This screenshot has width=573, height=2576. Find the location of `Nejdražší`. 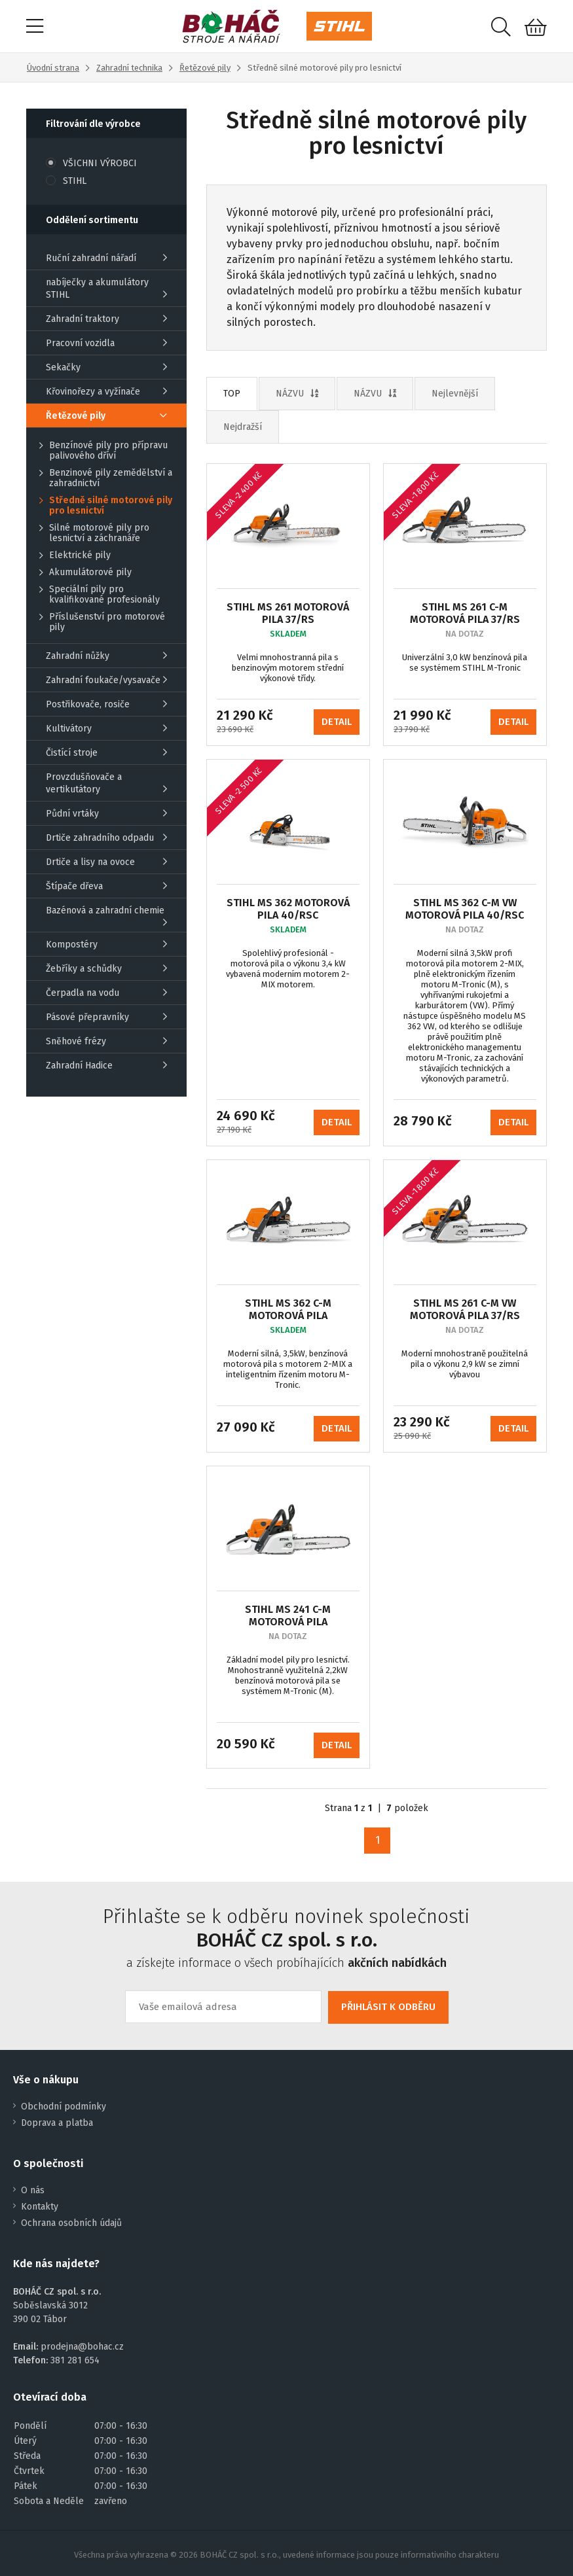

Nejdražší is located at coordinates (242, 426).